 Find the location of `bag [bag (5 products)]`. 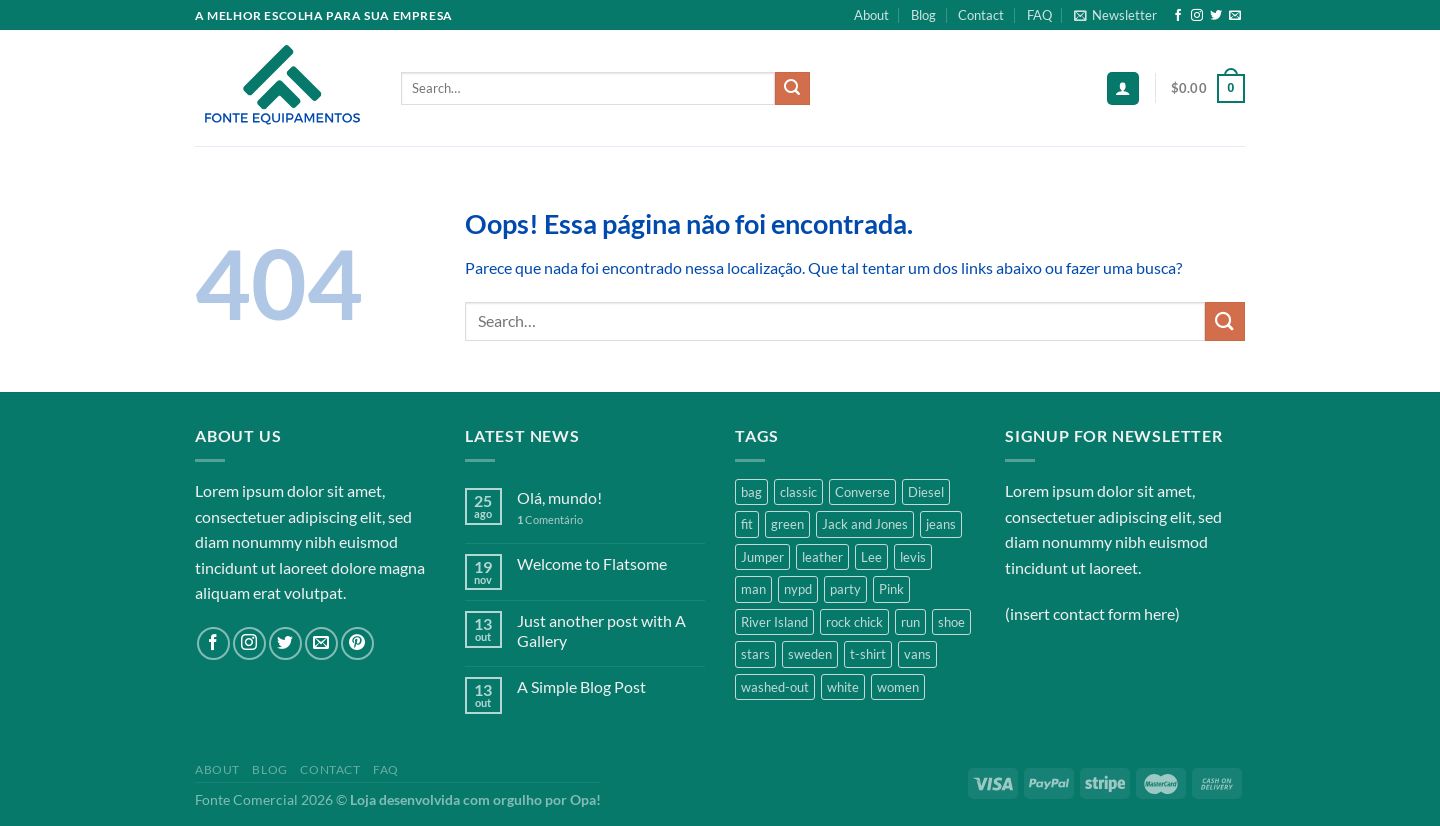

bag [bag (5 products)] is located at coordinates (751, 492).